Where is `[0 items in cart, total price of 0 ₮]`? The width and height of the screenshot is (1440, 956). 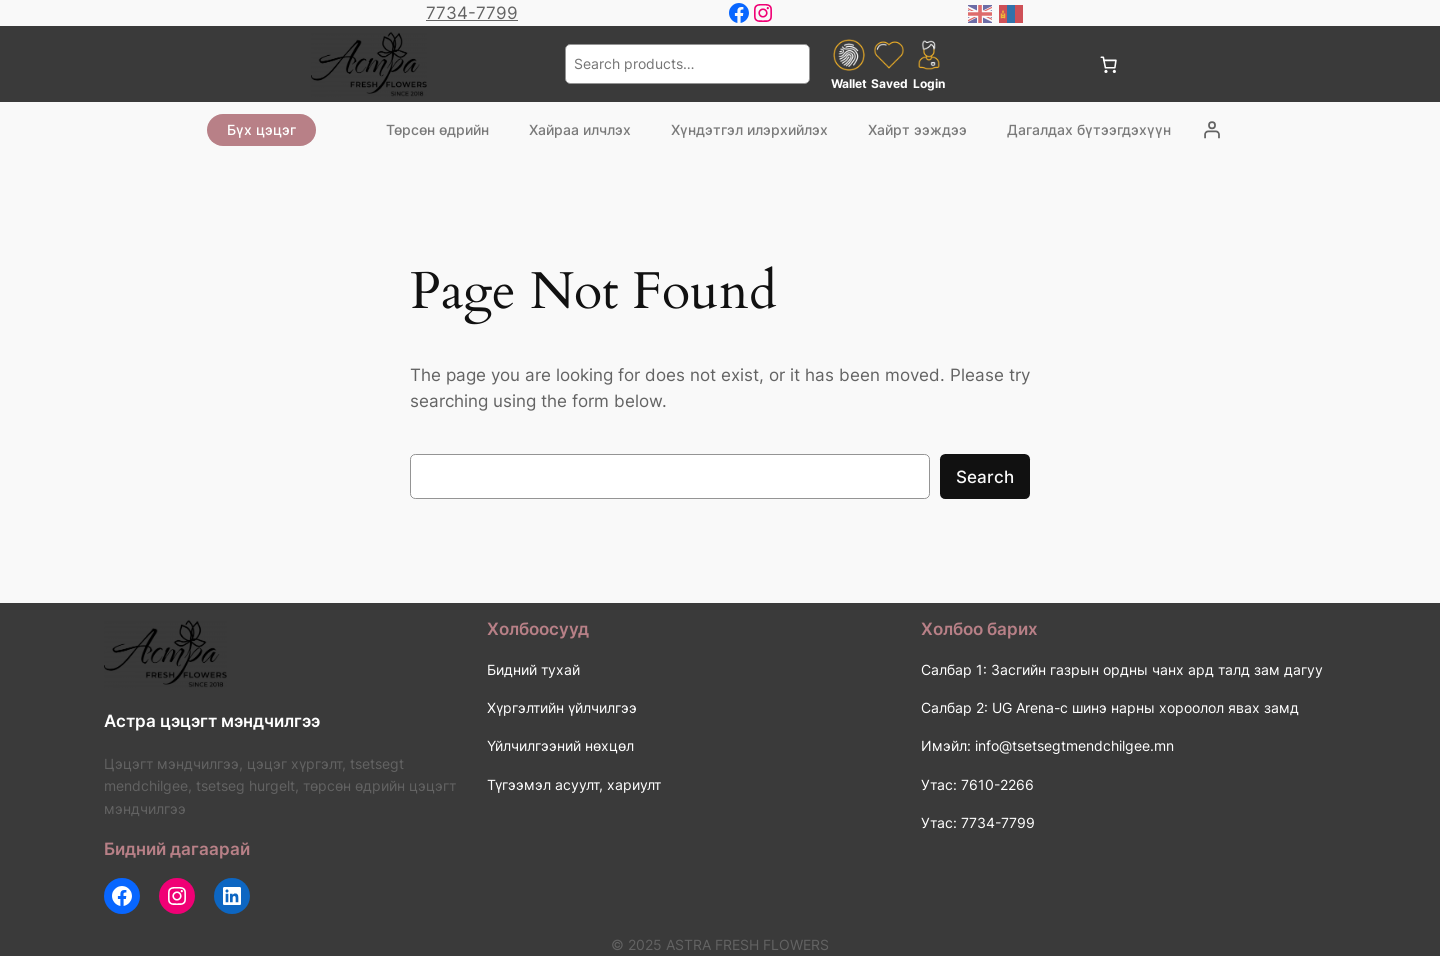 [0 items in cart, total price of 0 ₮] is located at coordinates (1108, 64).